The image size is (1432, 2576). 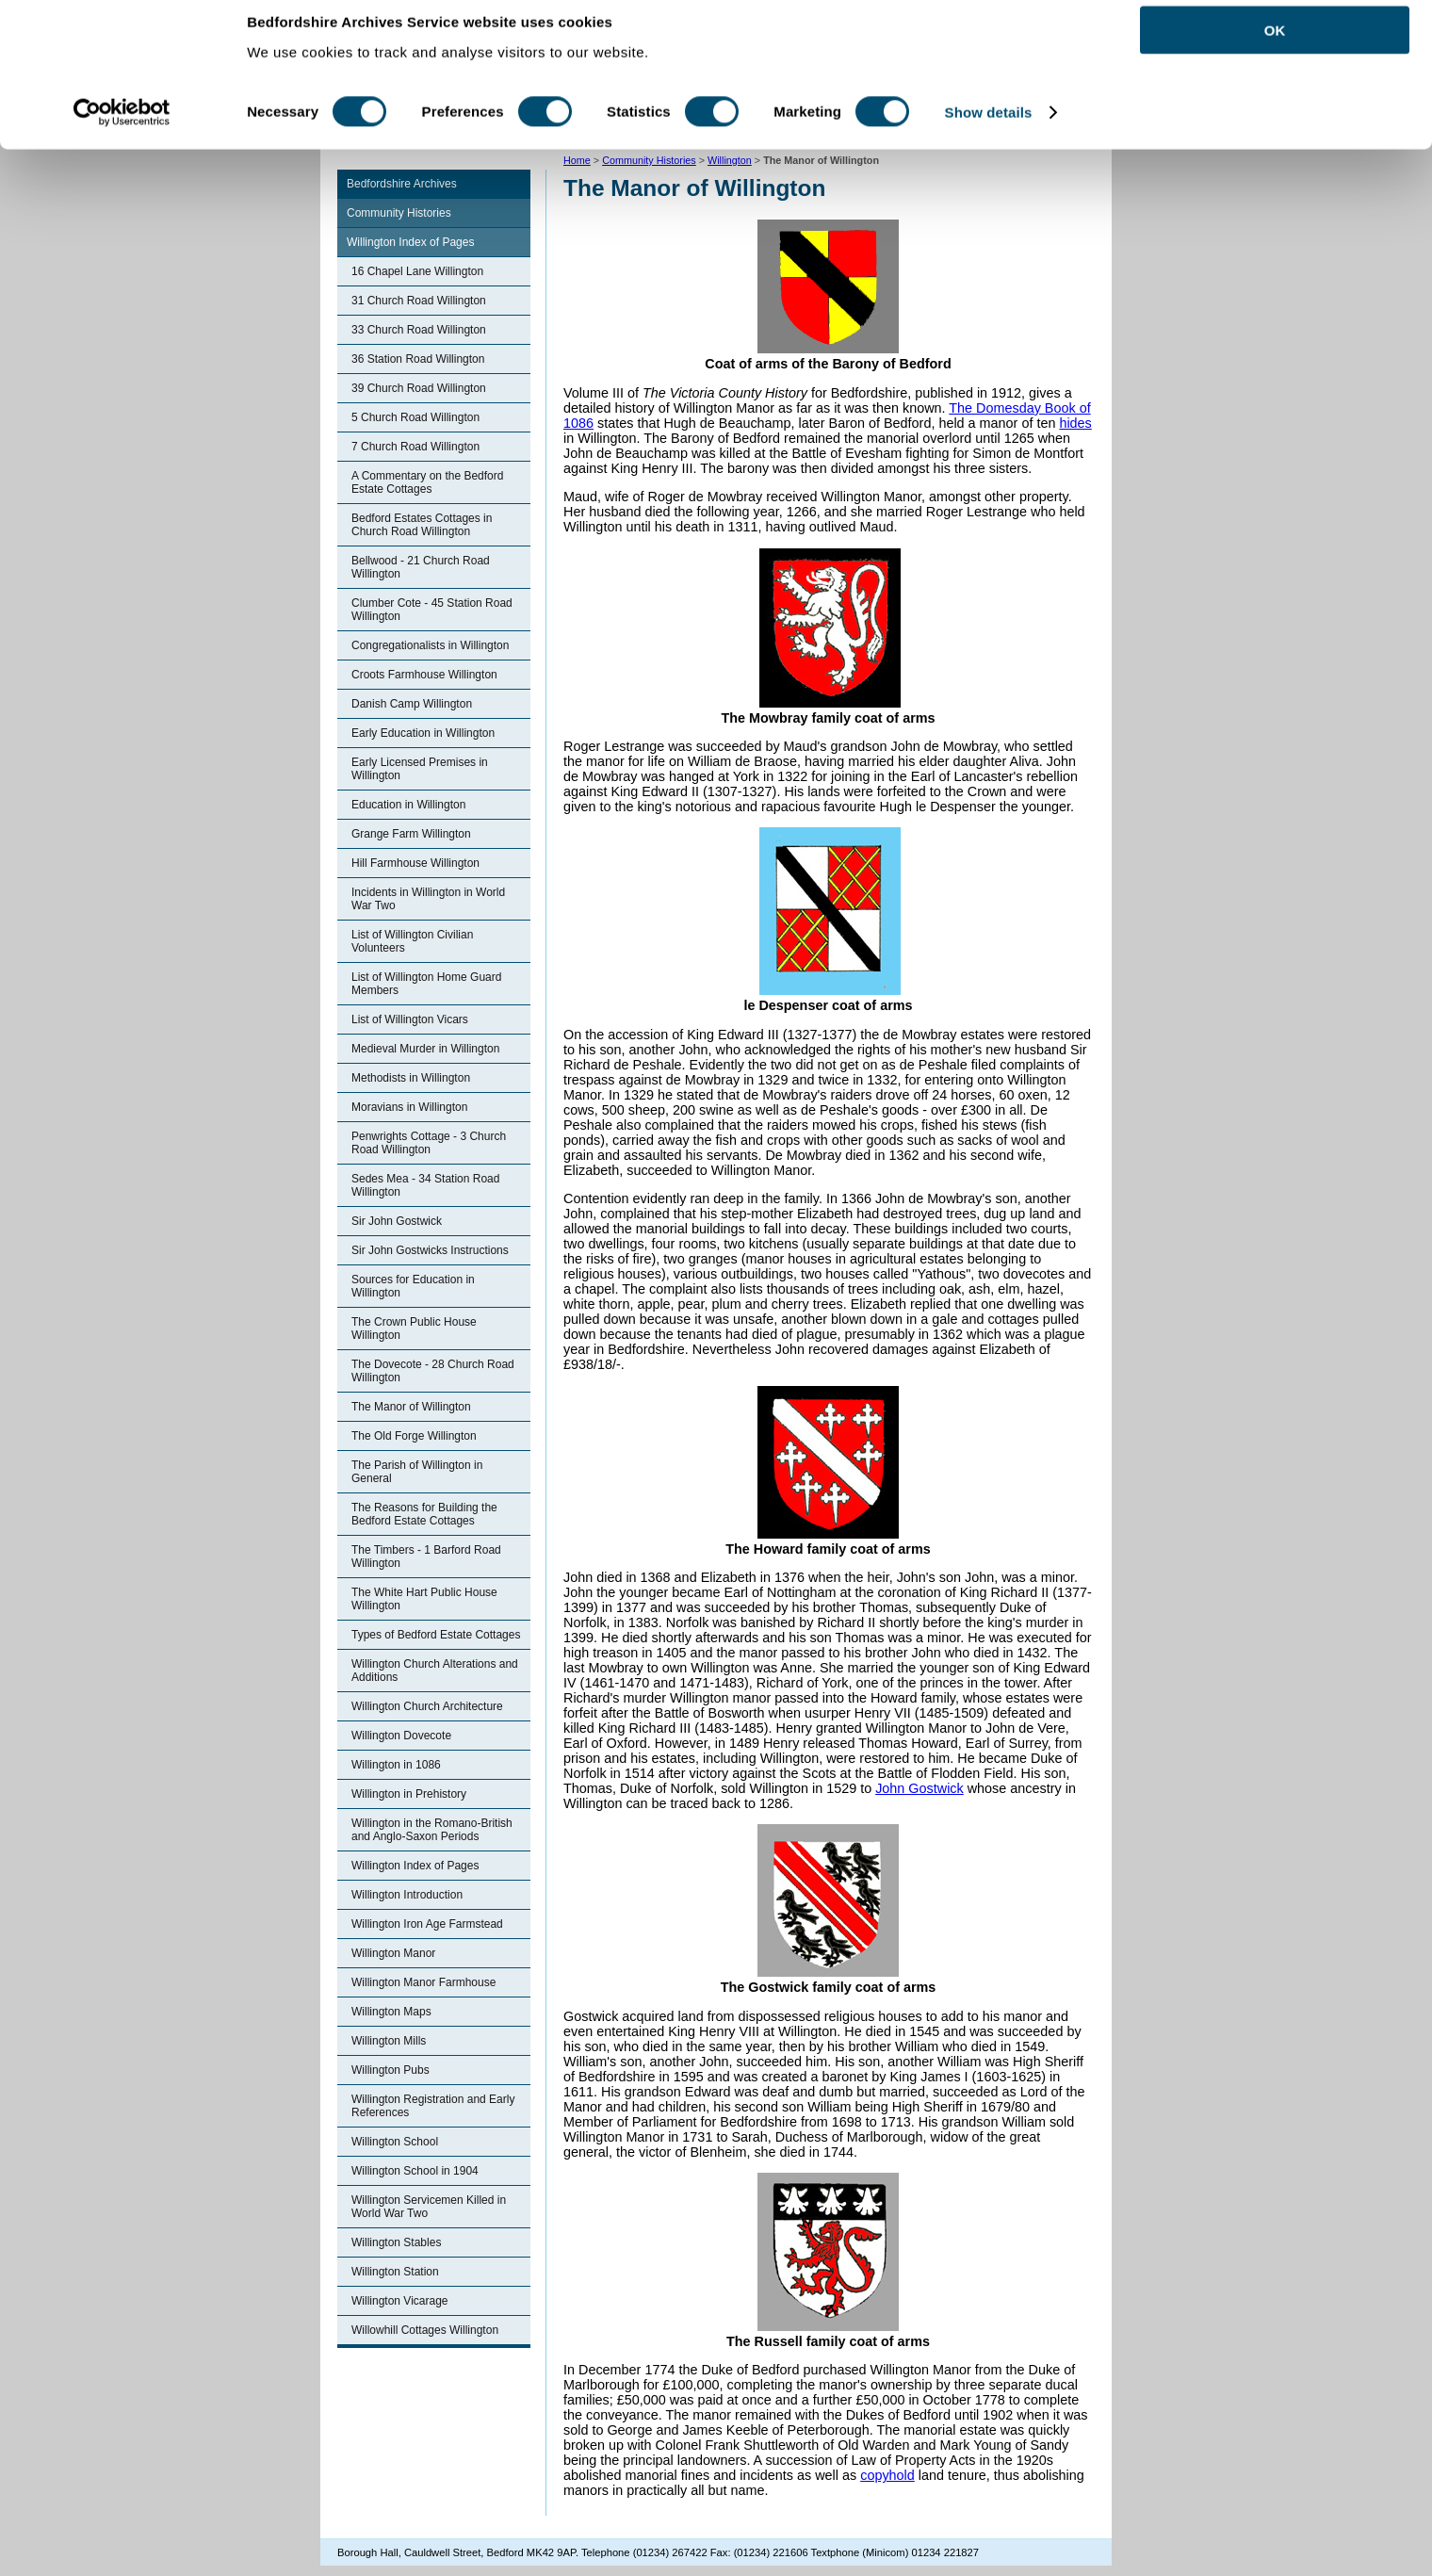 What do you see at coordinates (415, 417) in the screenshot?
I see `5 Church Road Willington` at bounding box center [415, 417].